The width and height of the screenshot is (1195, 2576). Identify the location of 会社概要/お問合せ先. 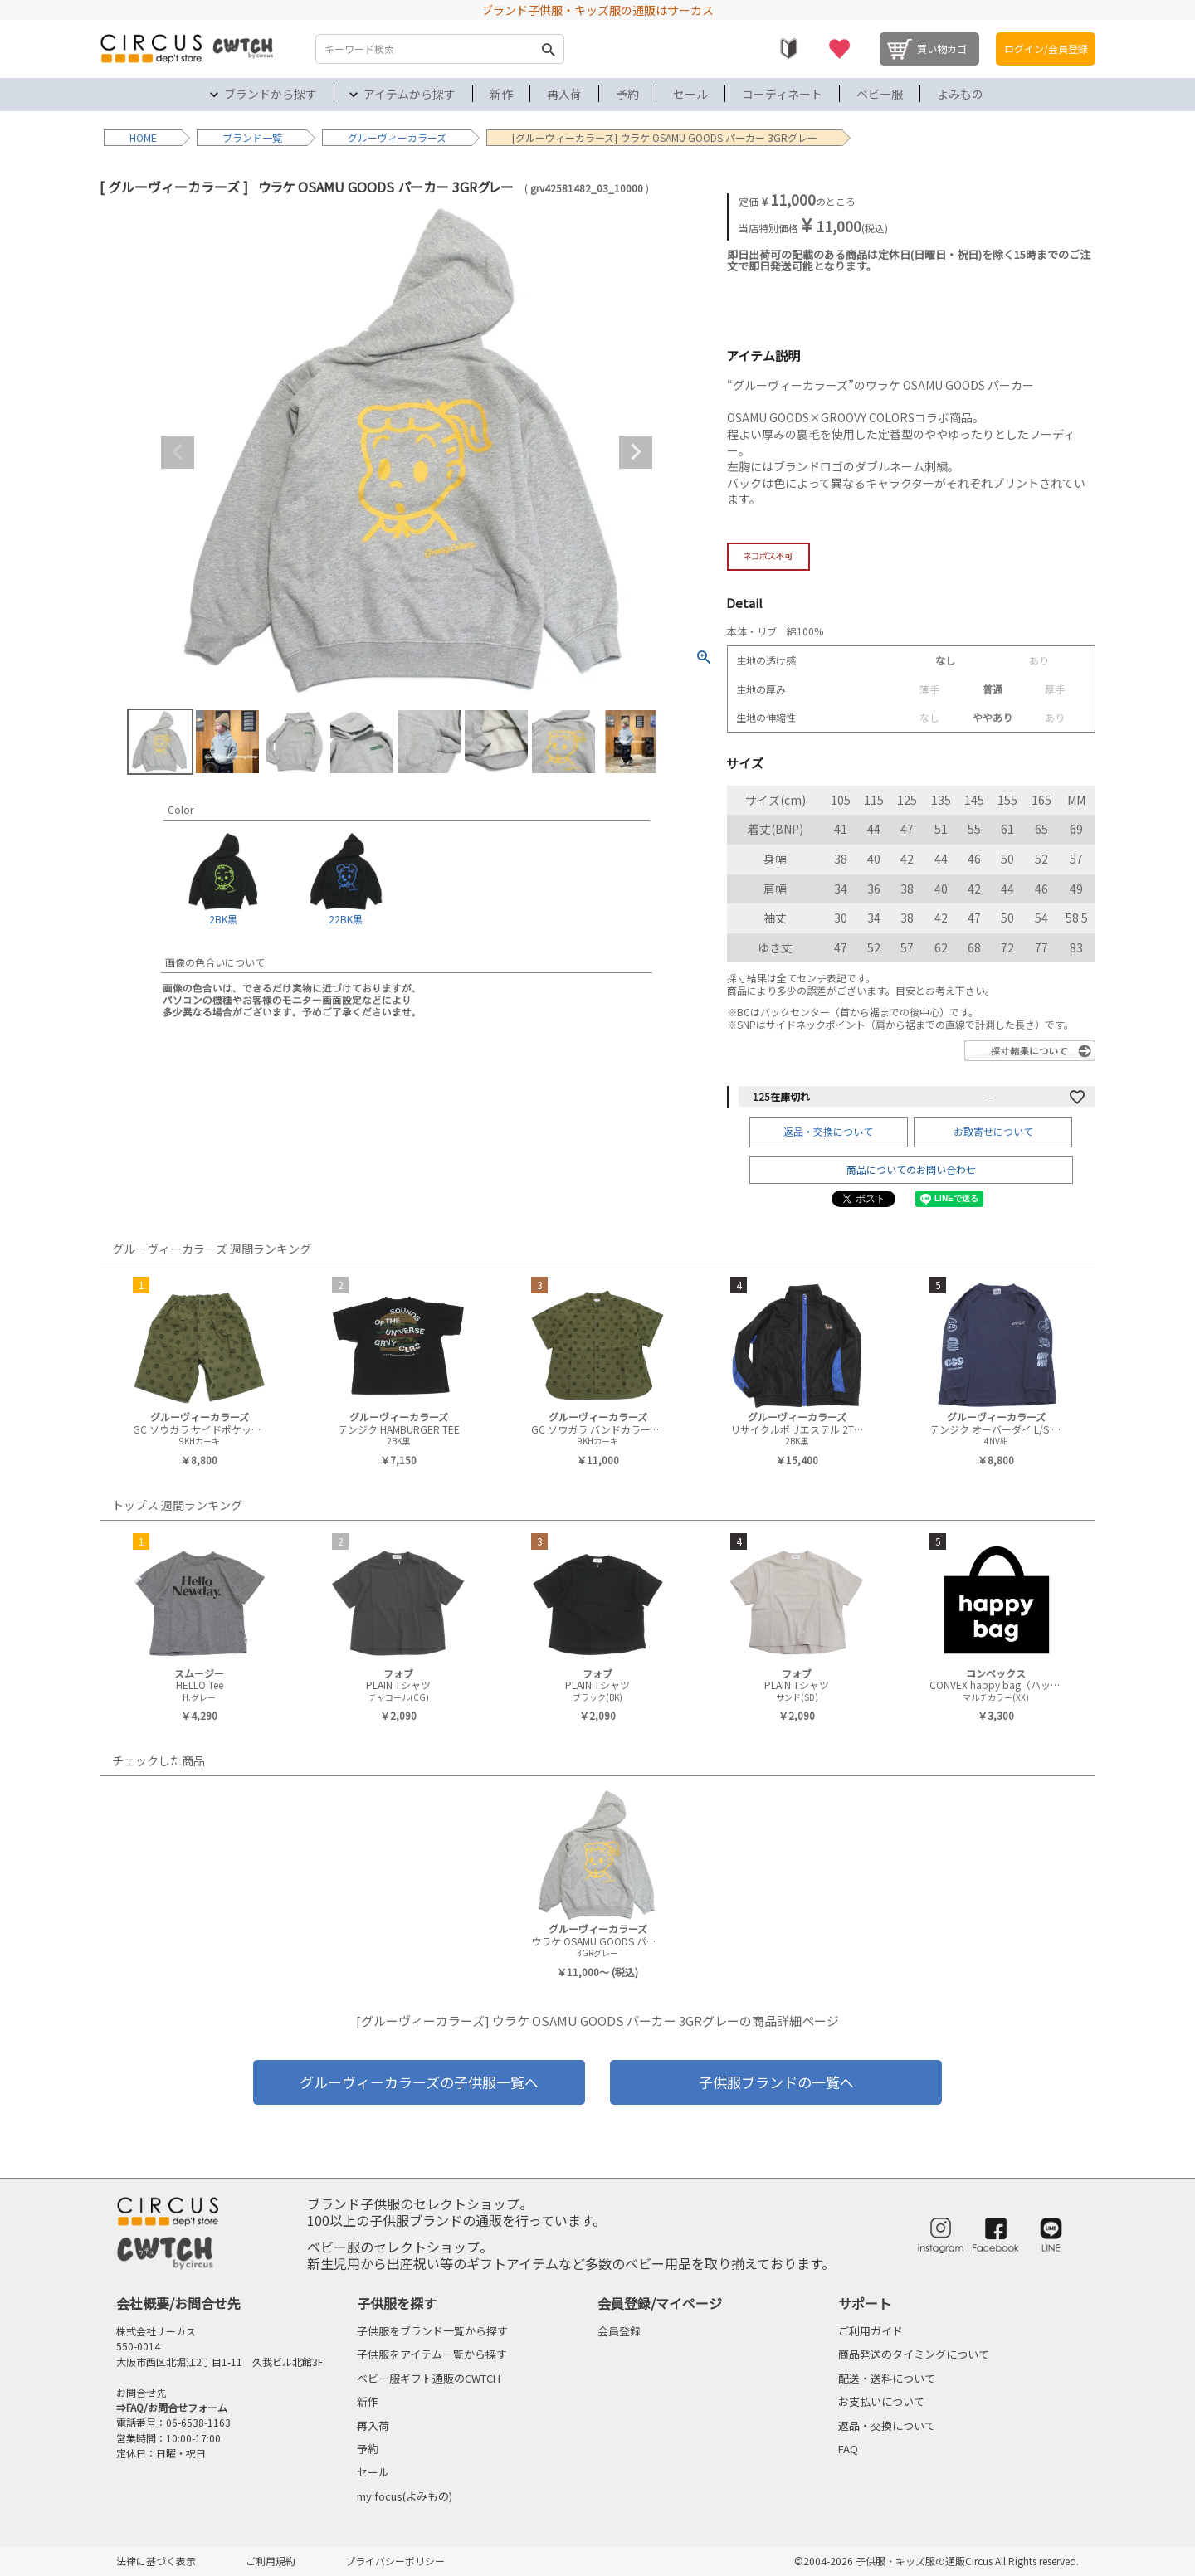
(178, 2303).